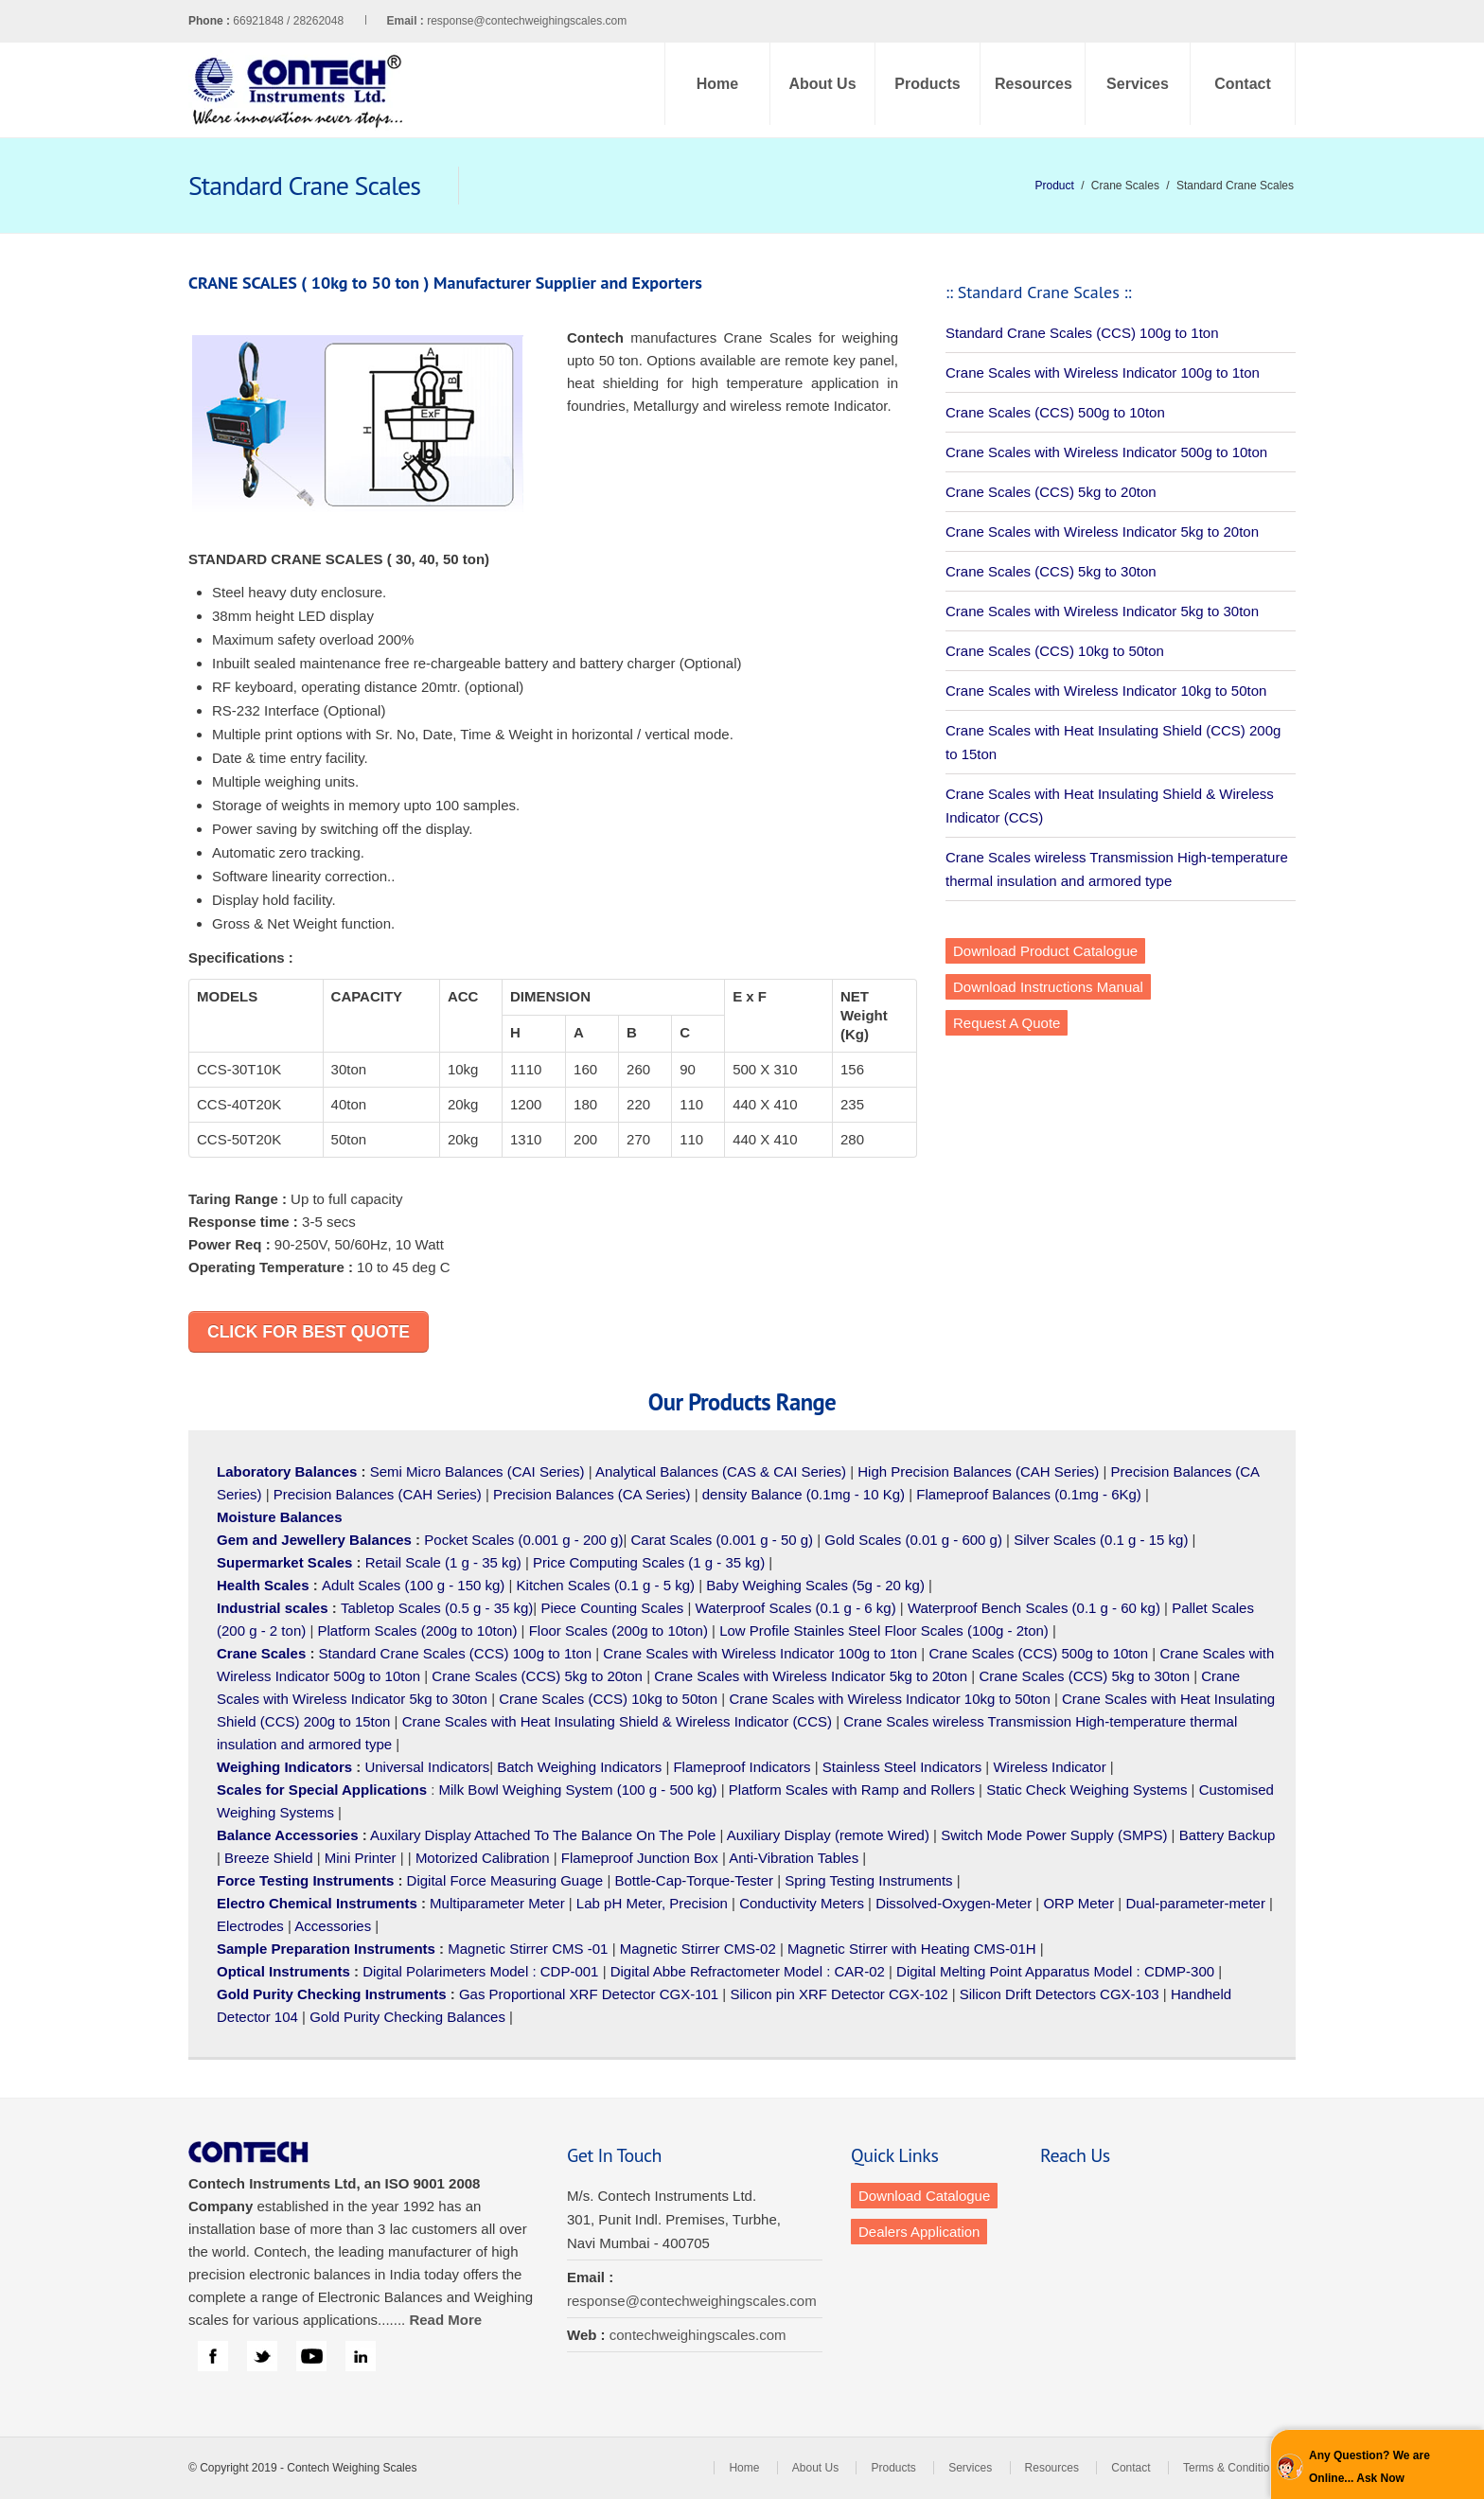 The width and height of the screenshot is (1484, 2499). I want to click on Gold Purity Checking Balances, so click(407, 2017).